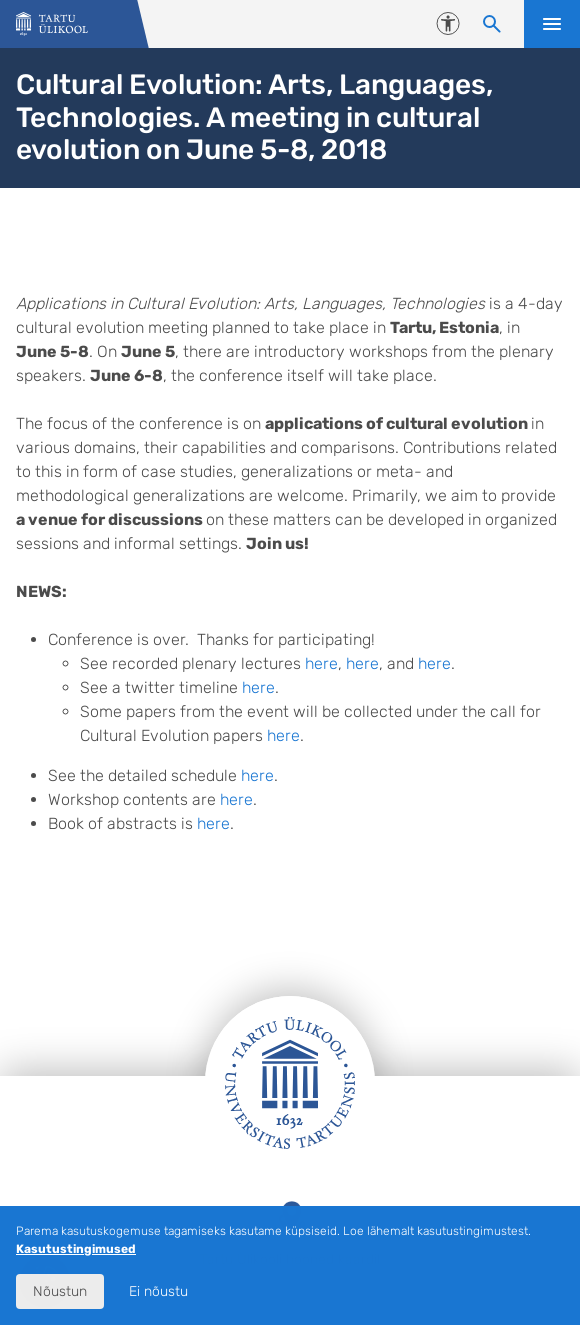  Describe the element at coordinates (321, 663) in the screenshot. I see `here` at that location.